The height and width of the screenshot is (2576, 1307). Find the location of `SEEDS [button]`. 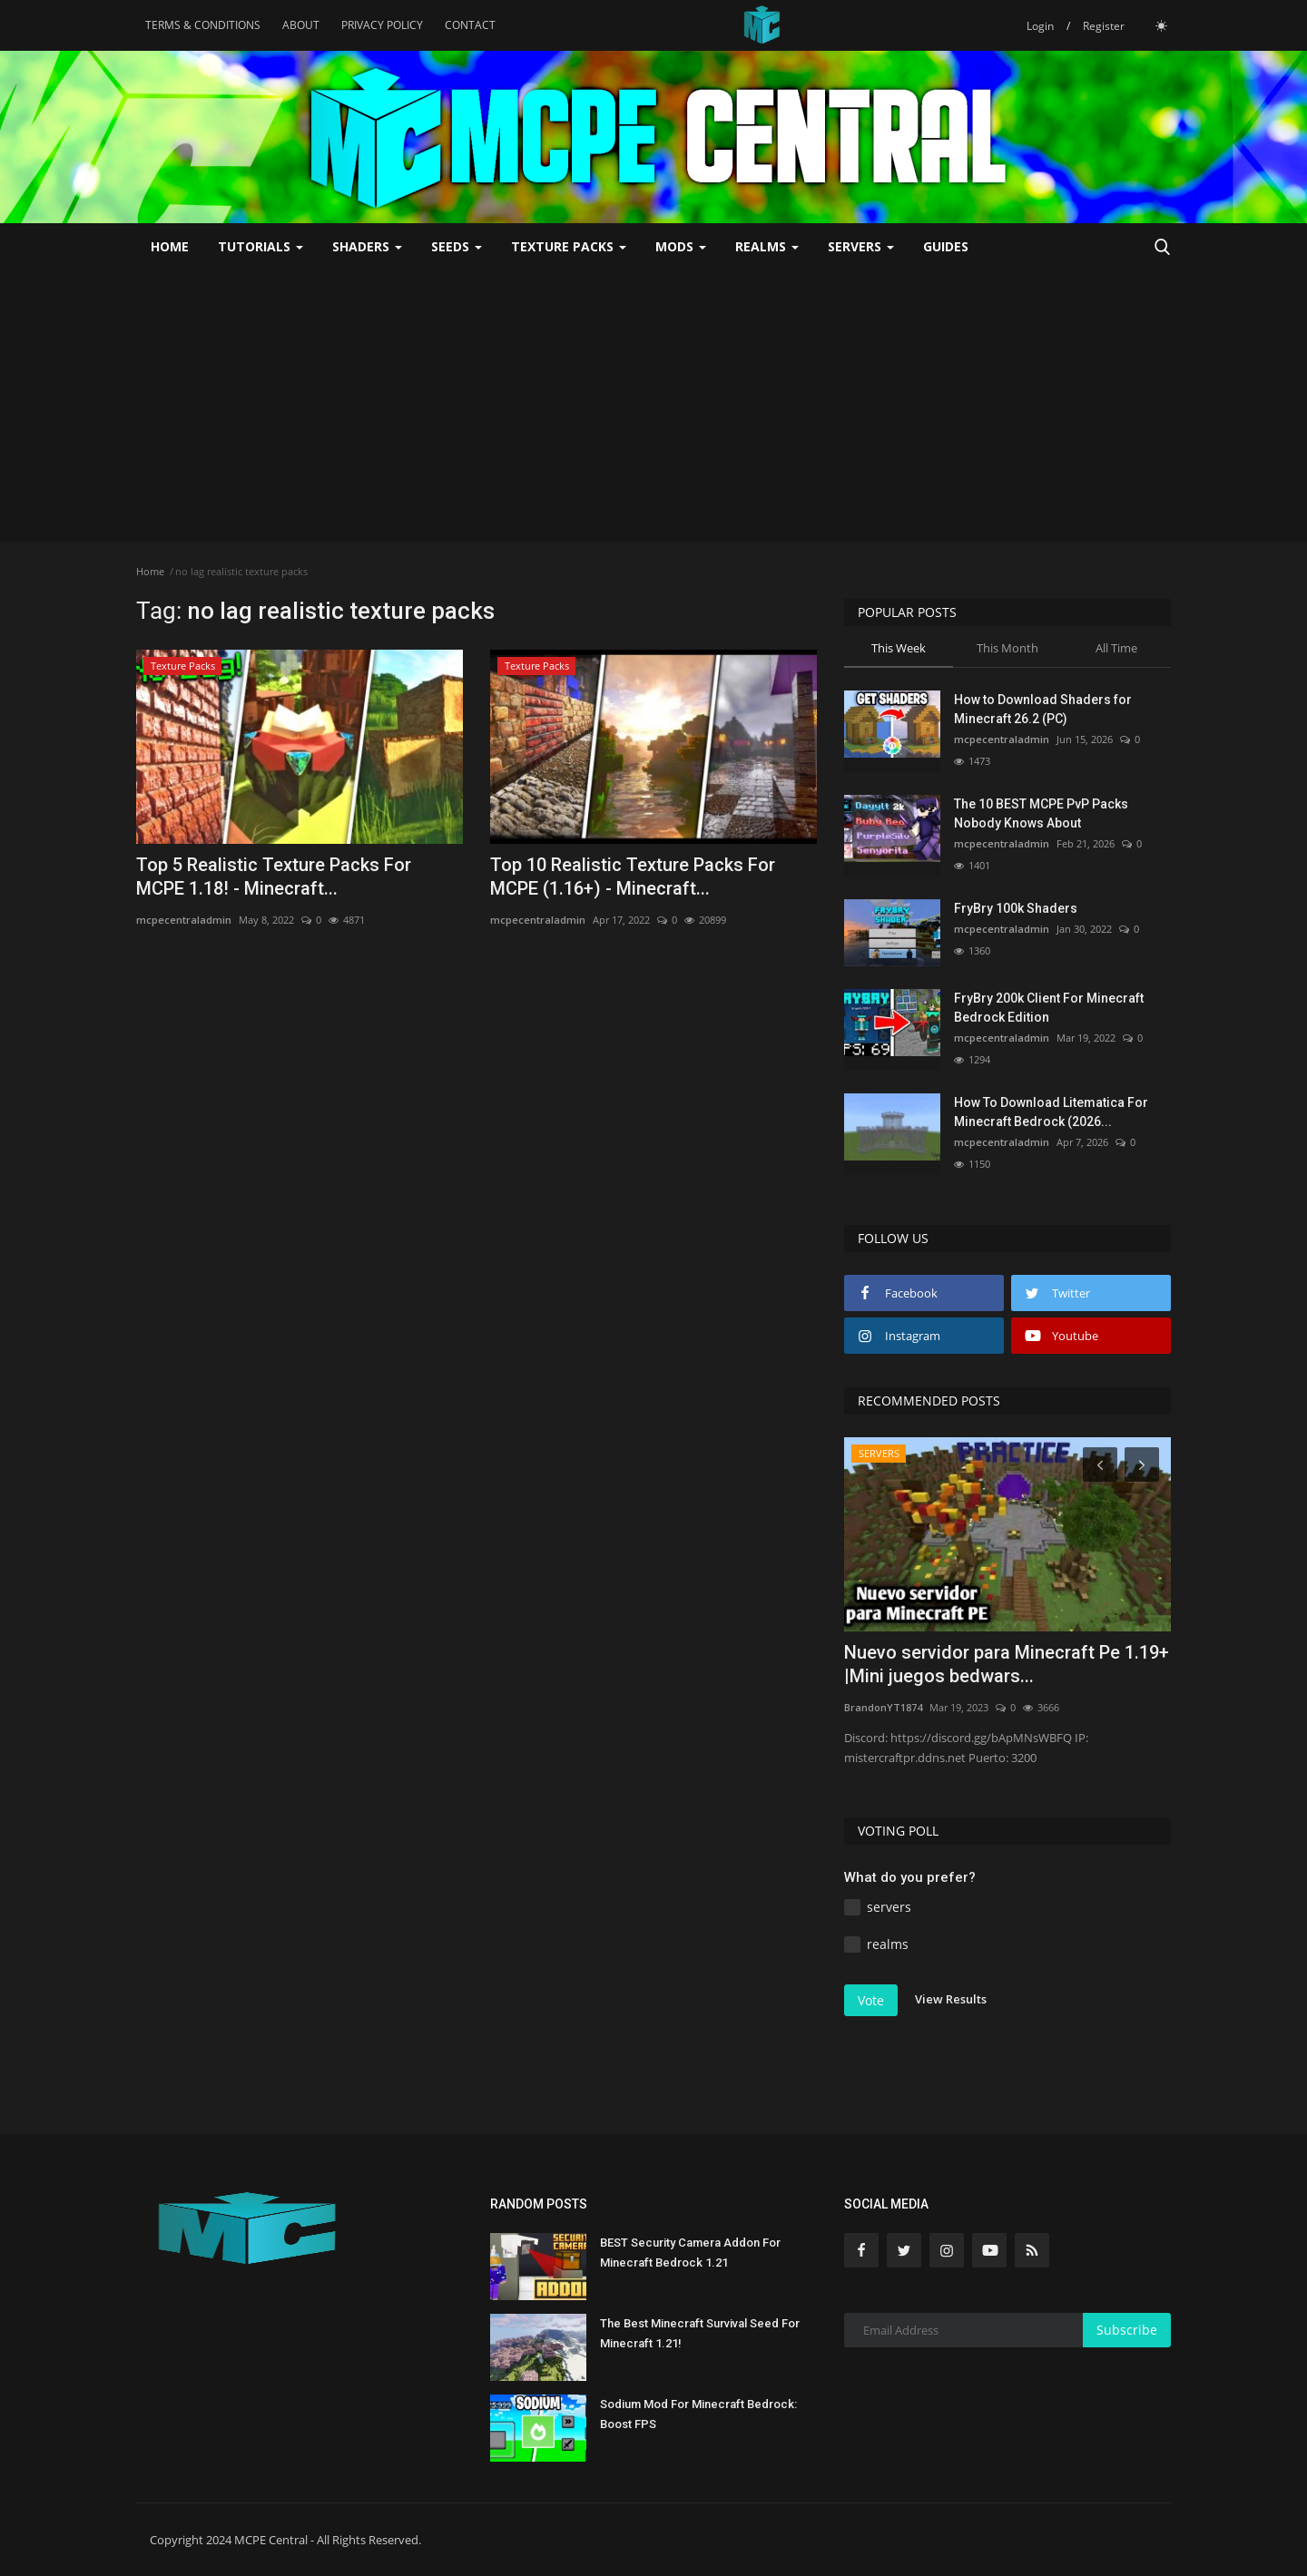

SEEDS [button] is located at coordinates (456, 246).